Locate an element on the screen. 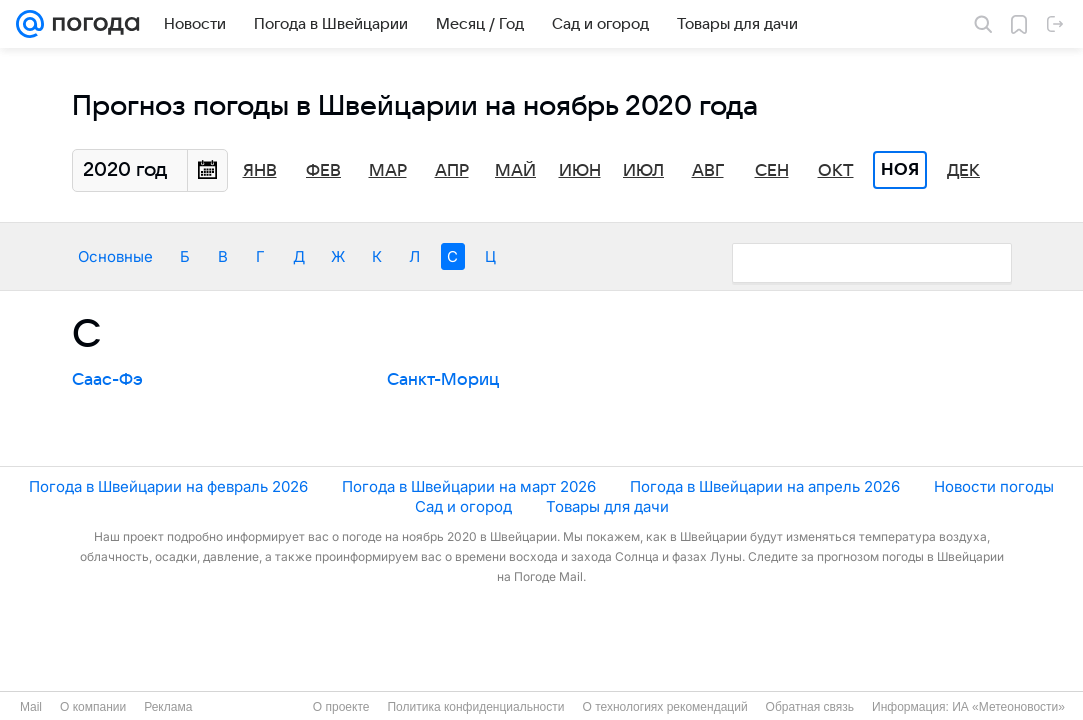  ИА «Метеоновости» is located at coordinates (1008, 707).